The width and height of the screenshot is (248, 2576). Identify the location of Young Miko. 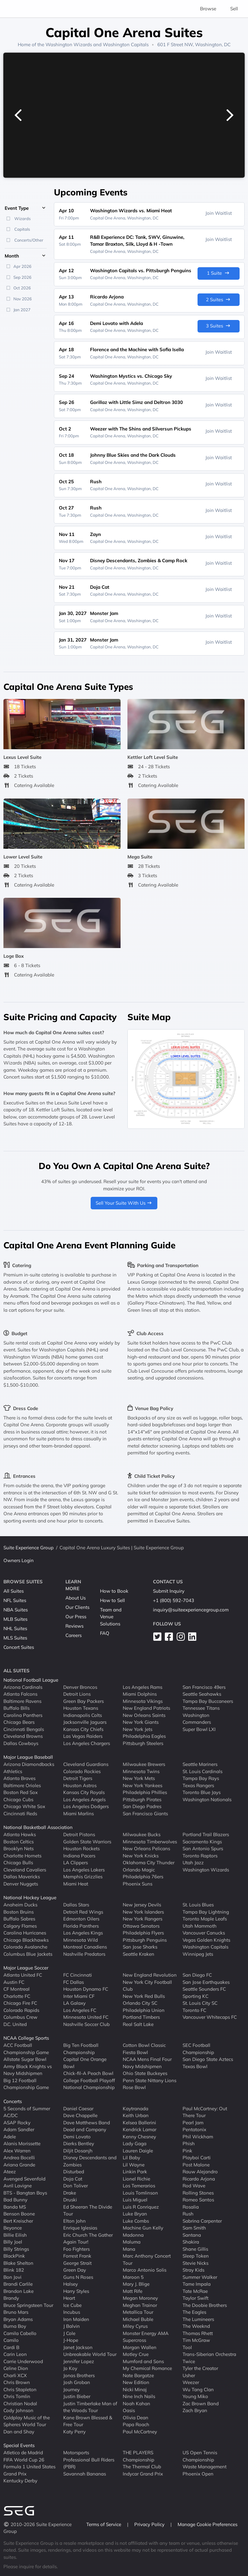
(195, 2396).